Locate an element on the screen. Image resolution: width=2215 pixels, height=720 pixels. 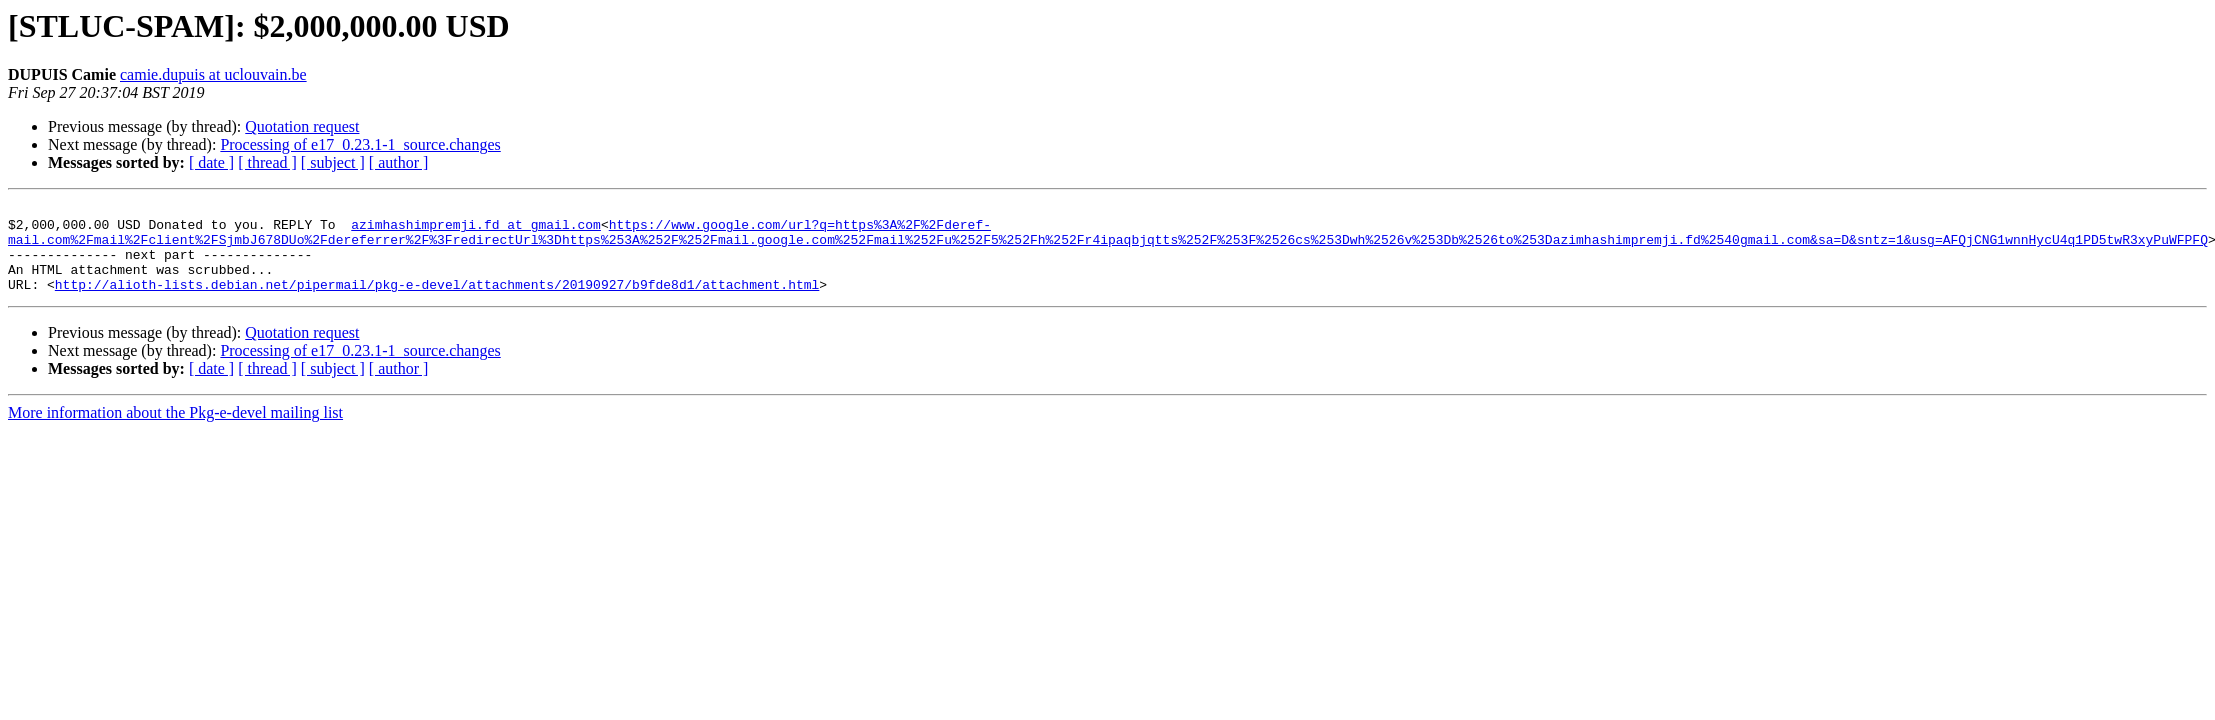
azimhashimpremji.fd at gmail.com is located at coordinates (476, 230).